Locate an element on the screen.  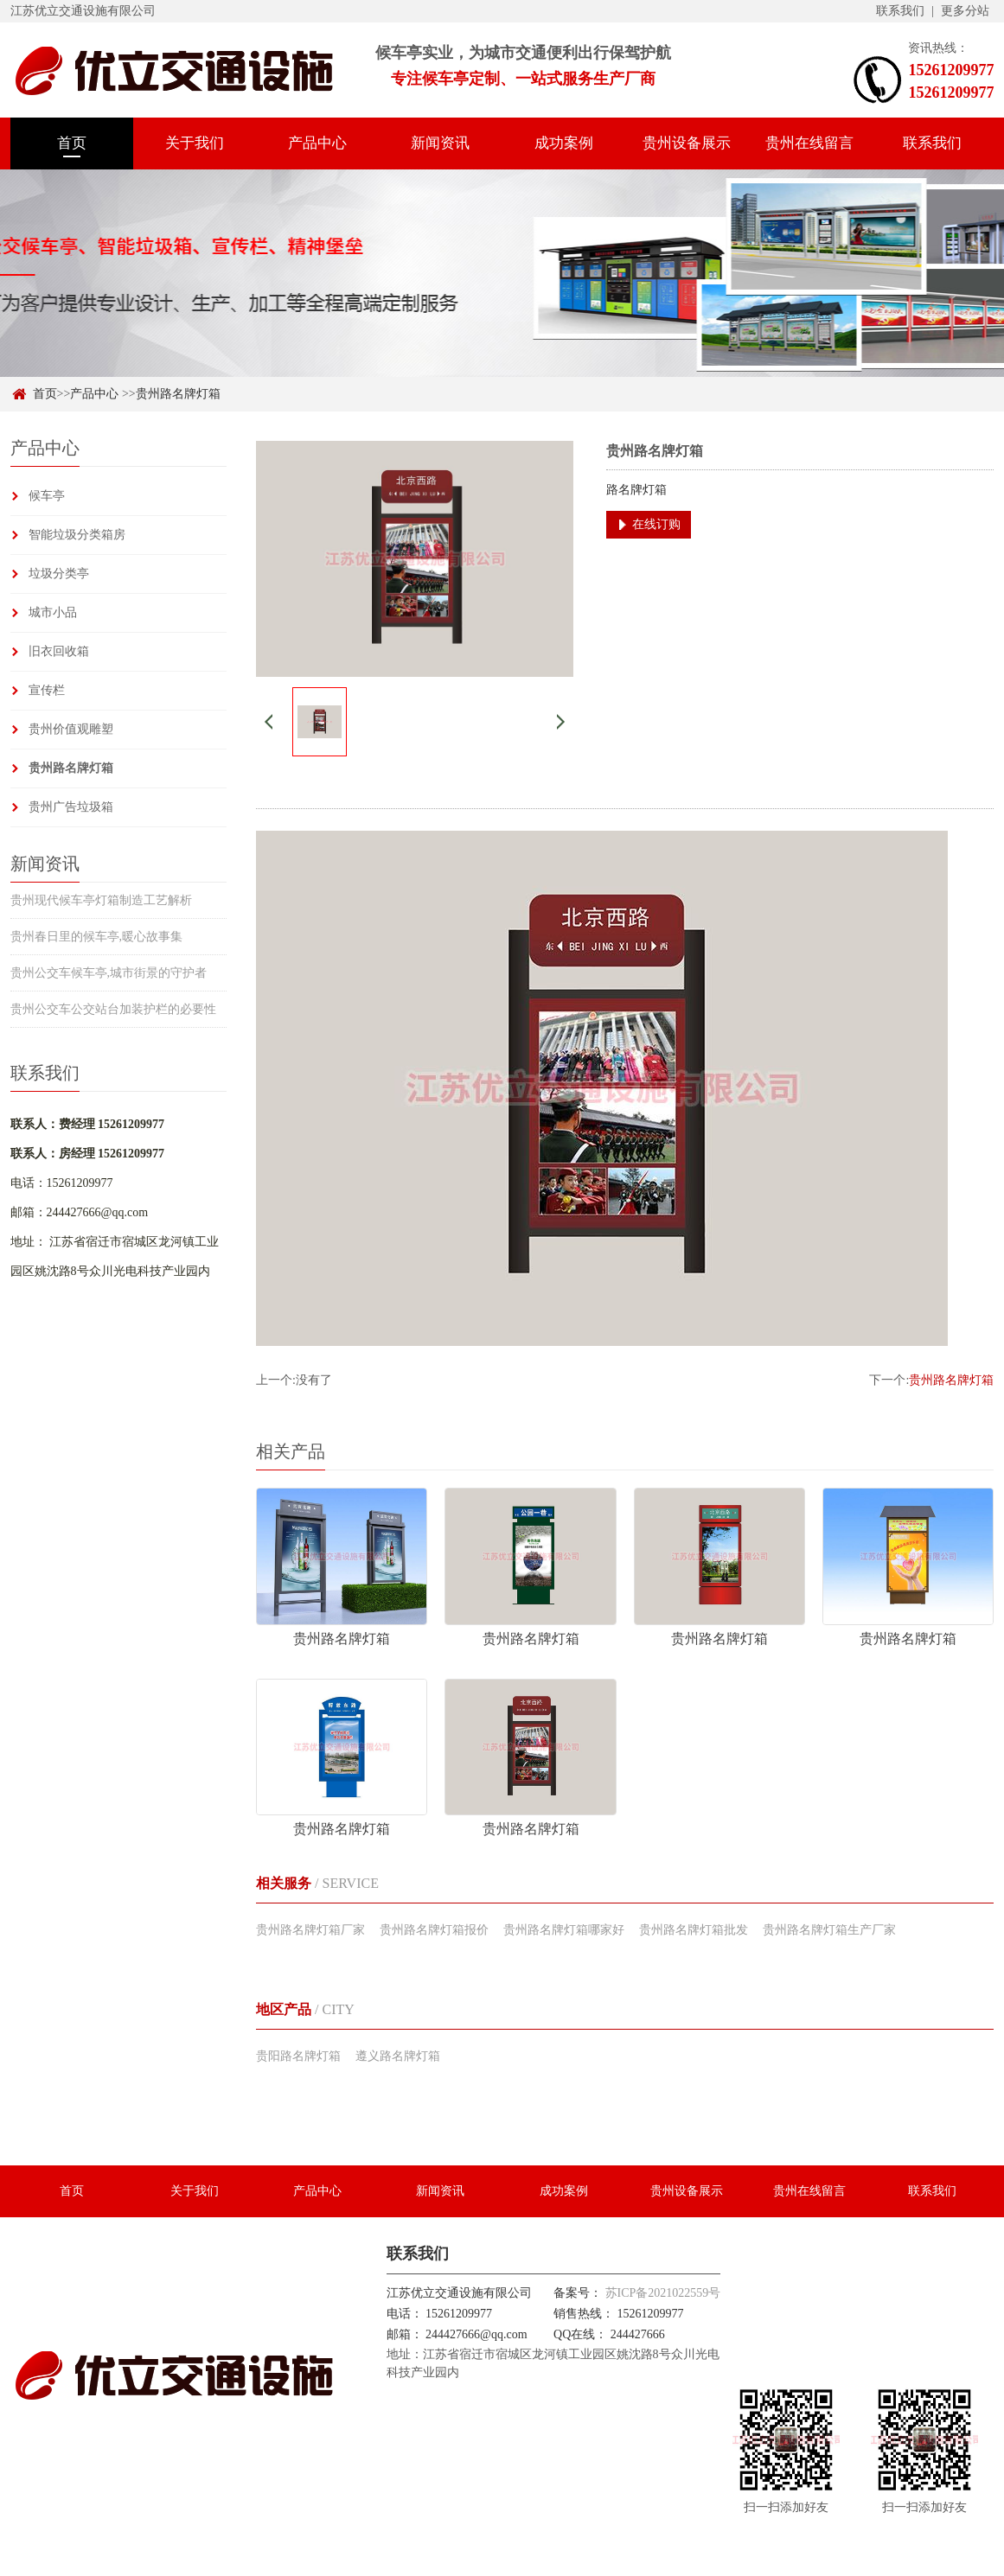
宣传栏 is located at coordinates (47, 690).